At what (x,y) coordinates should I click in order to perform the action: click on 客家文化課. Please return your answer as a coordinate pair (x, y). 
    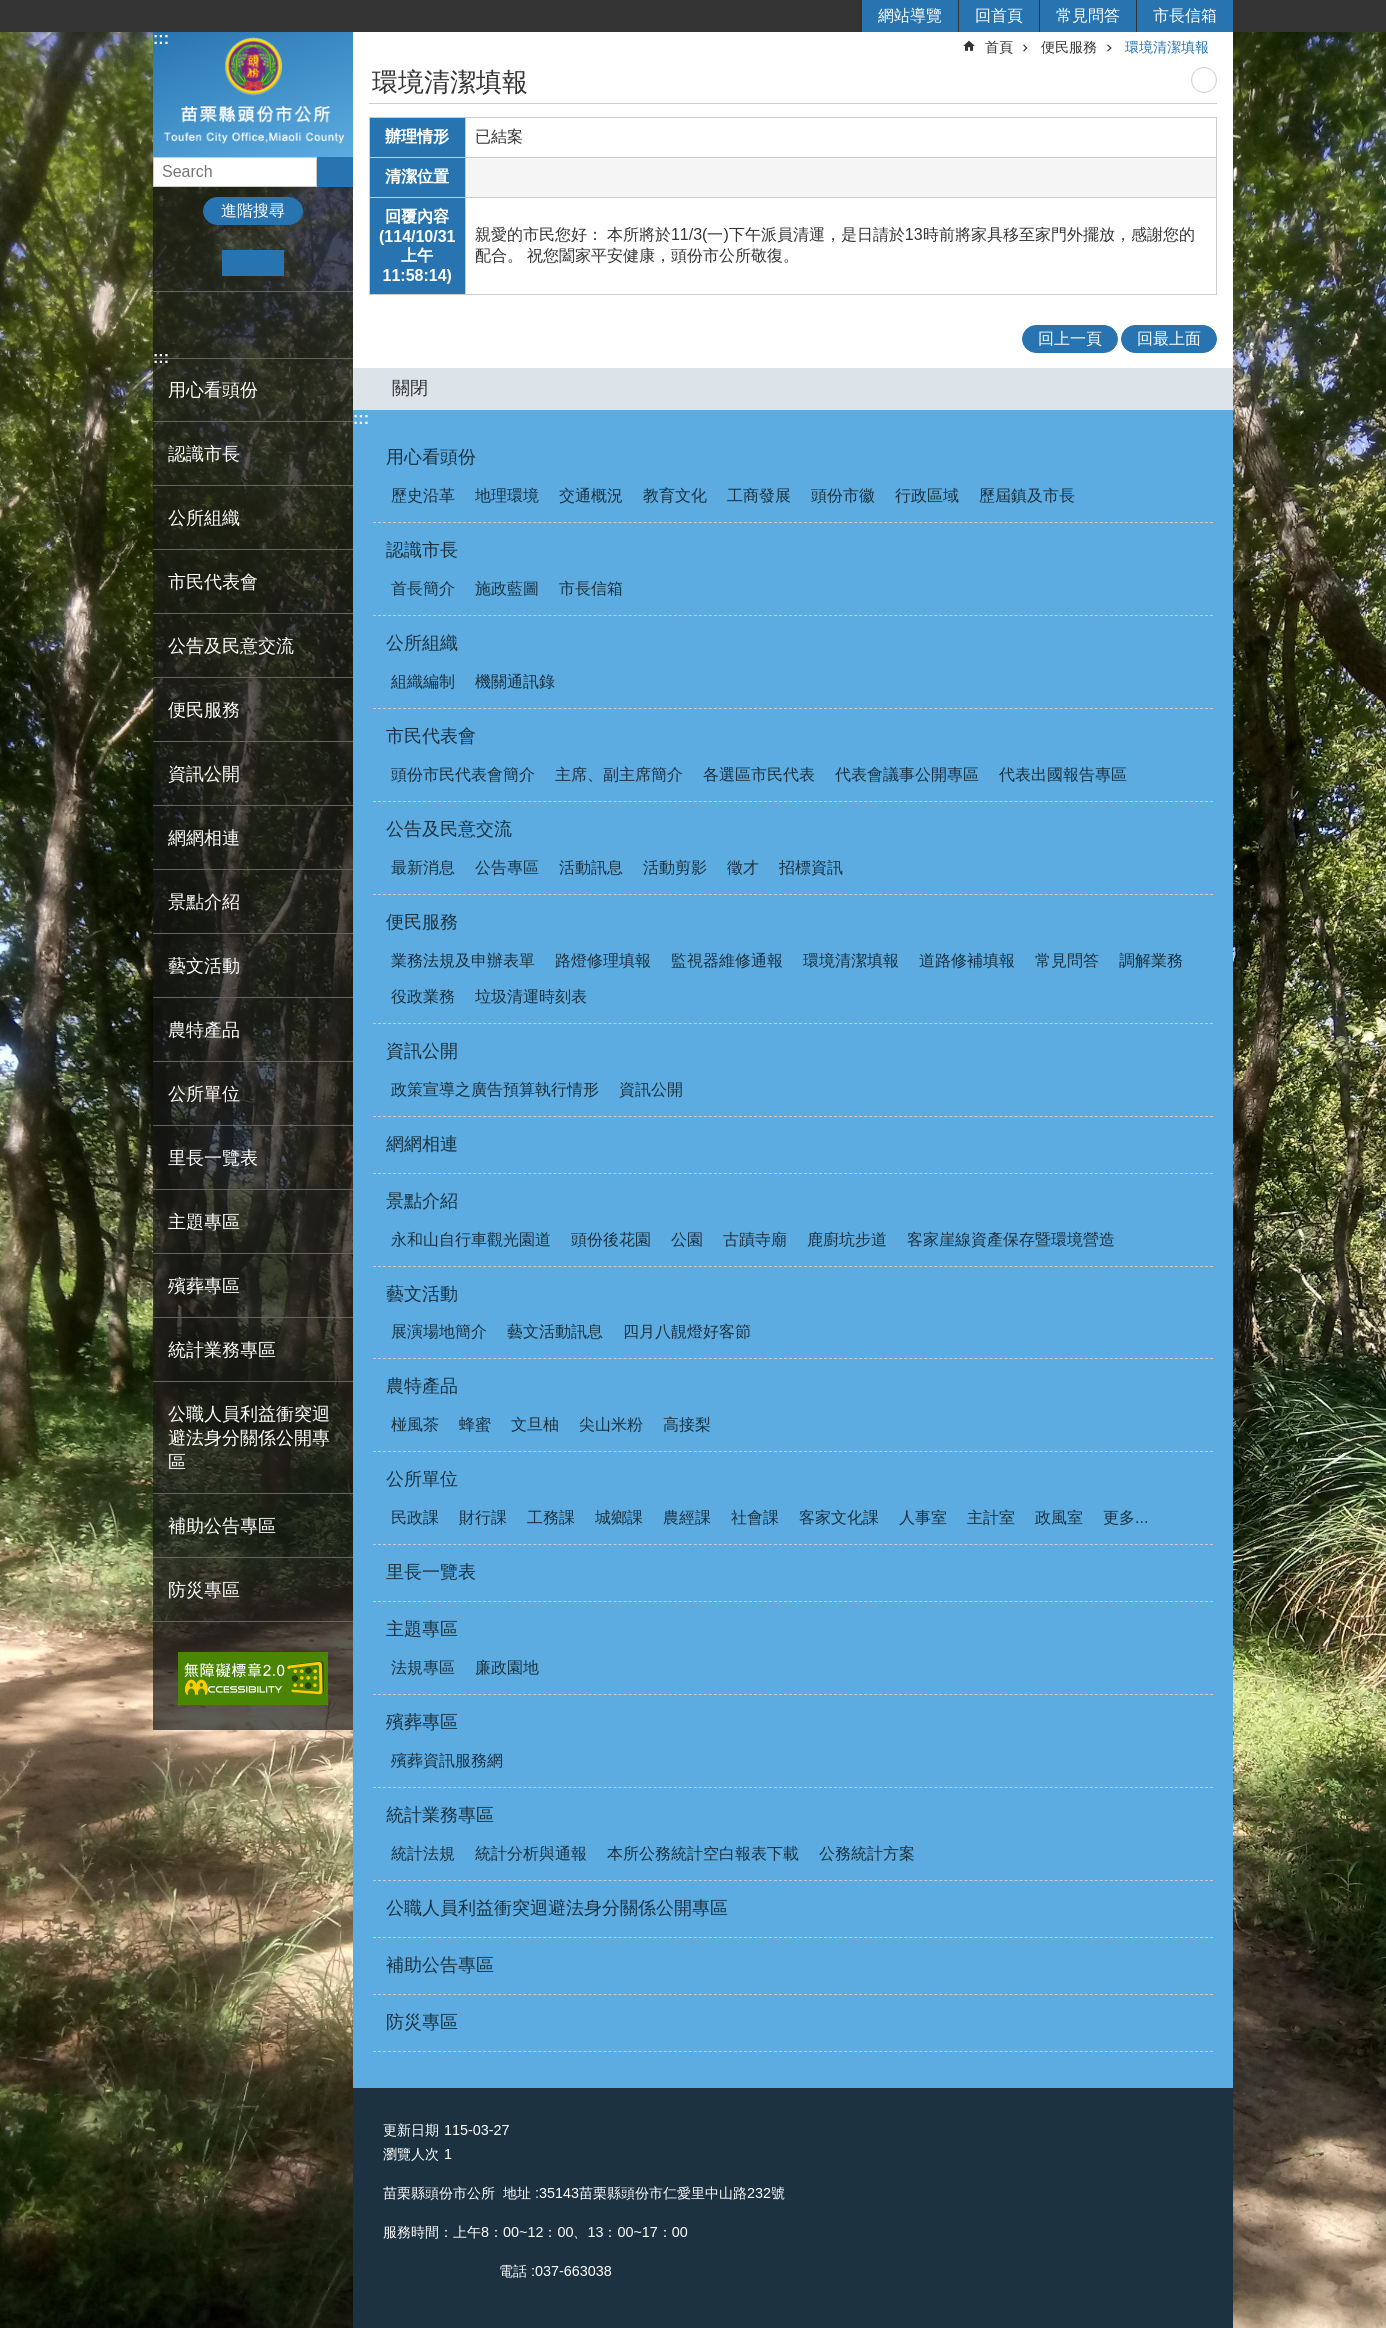
    Looking at the image, I should click on (839, 1517).